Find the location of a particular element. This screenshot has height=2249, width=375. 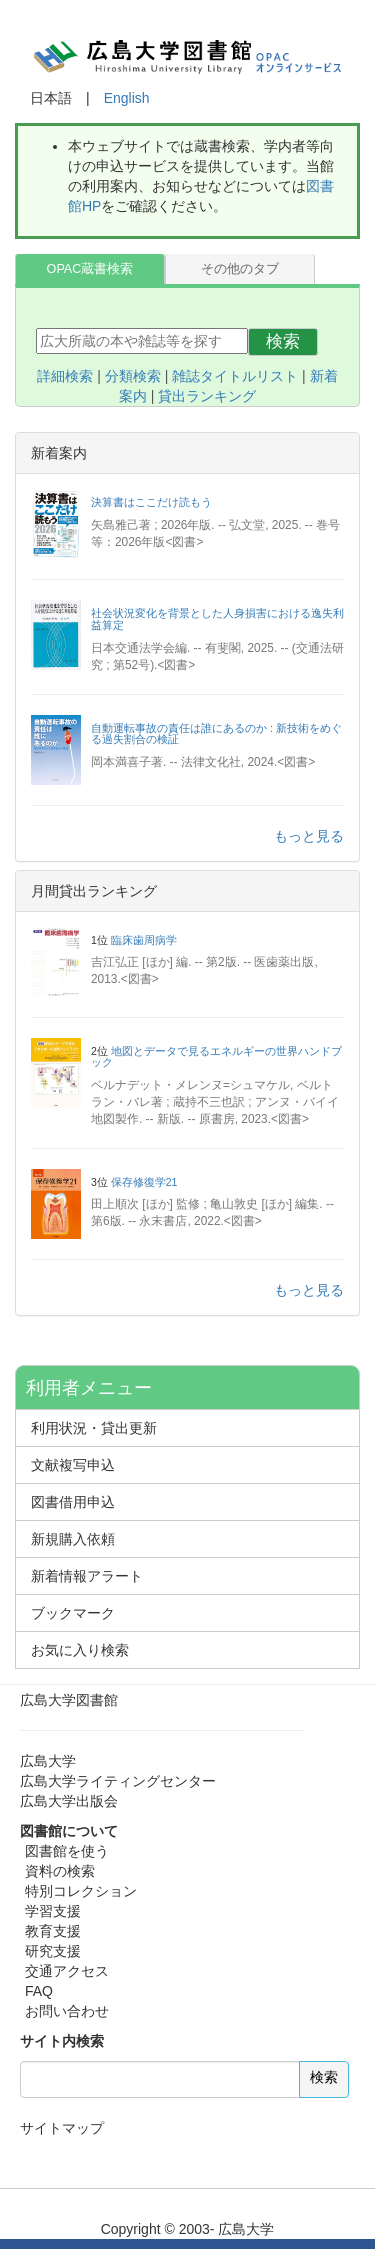

検索 is located at coordinates (283, 341).